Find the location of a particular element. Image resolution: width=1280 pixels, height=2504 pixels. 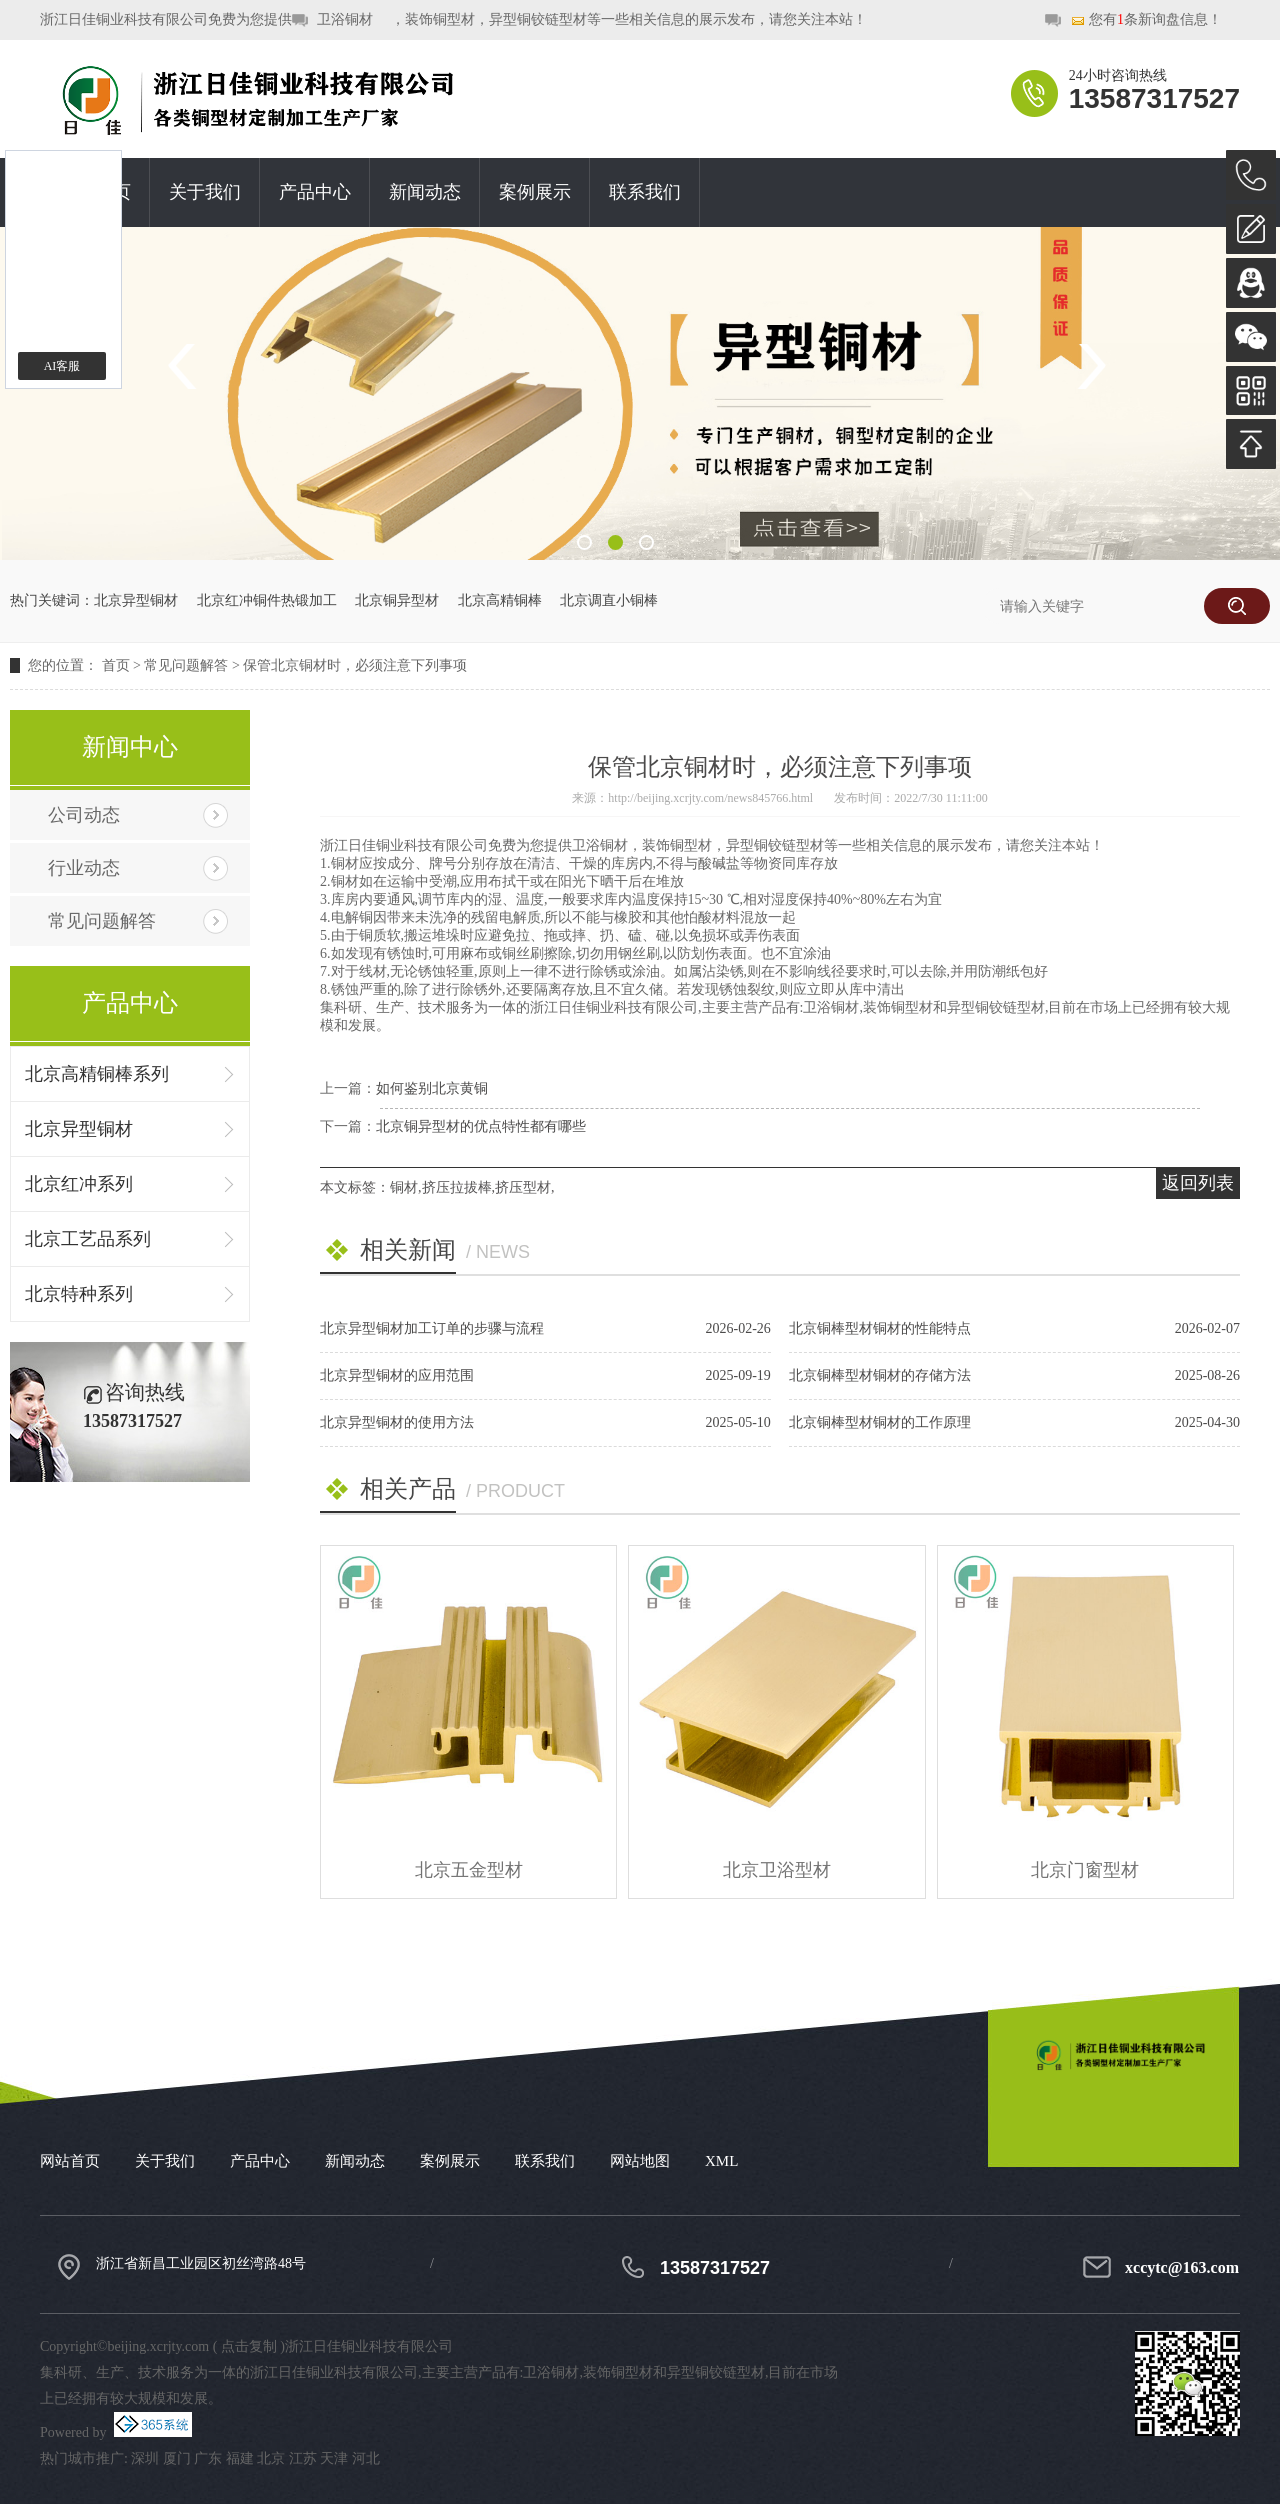

新闻动态 is located at coordinates (425, 192).